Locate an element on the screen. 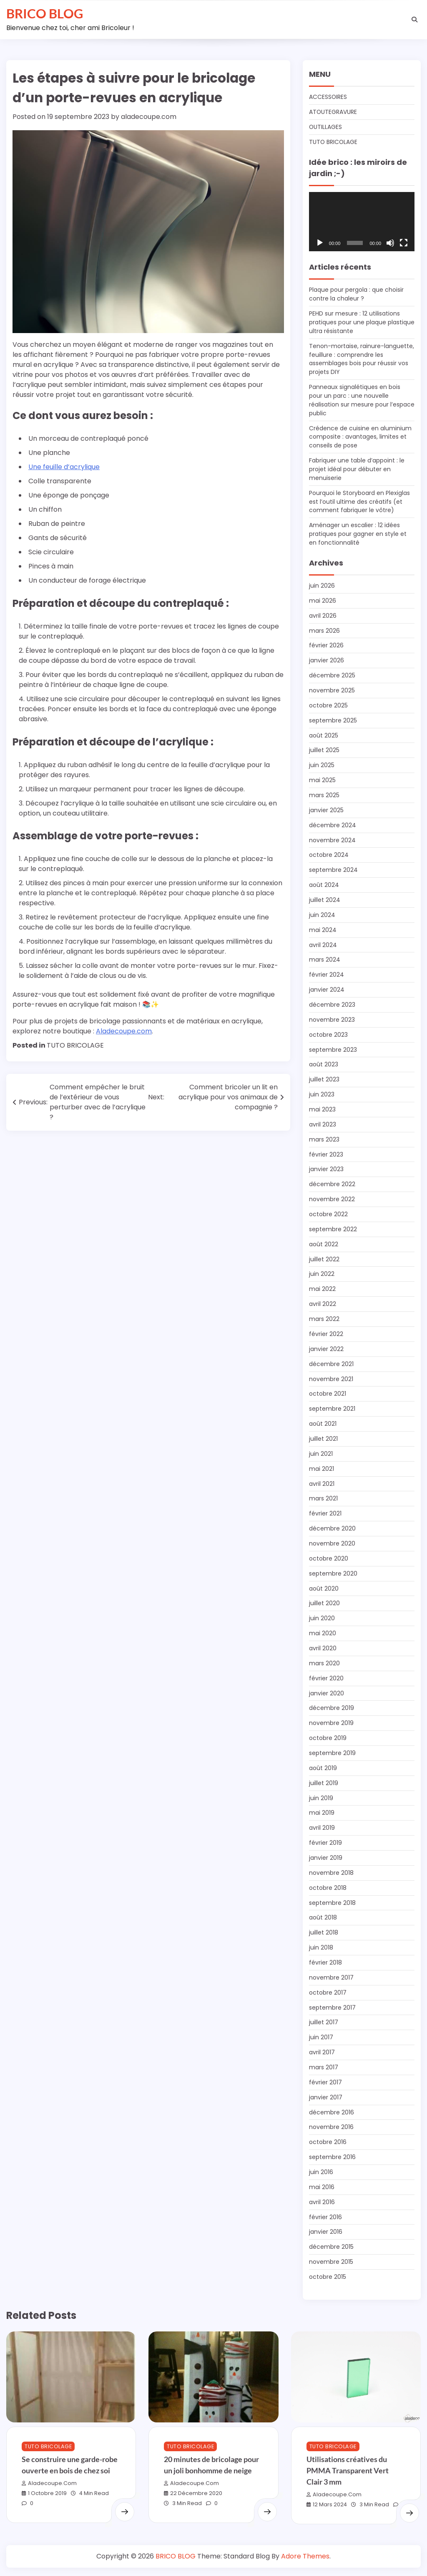  Pourquoi le Storyboard en Plexiglas est l’outil ultime des créatifs (et comment fabriquer le vôtre) is located at coordinates (359, 502).